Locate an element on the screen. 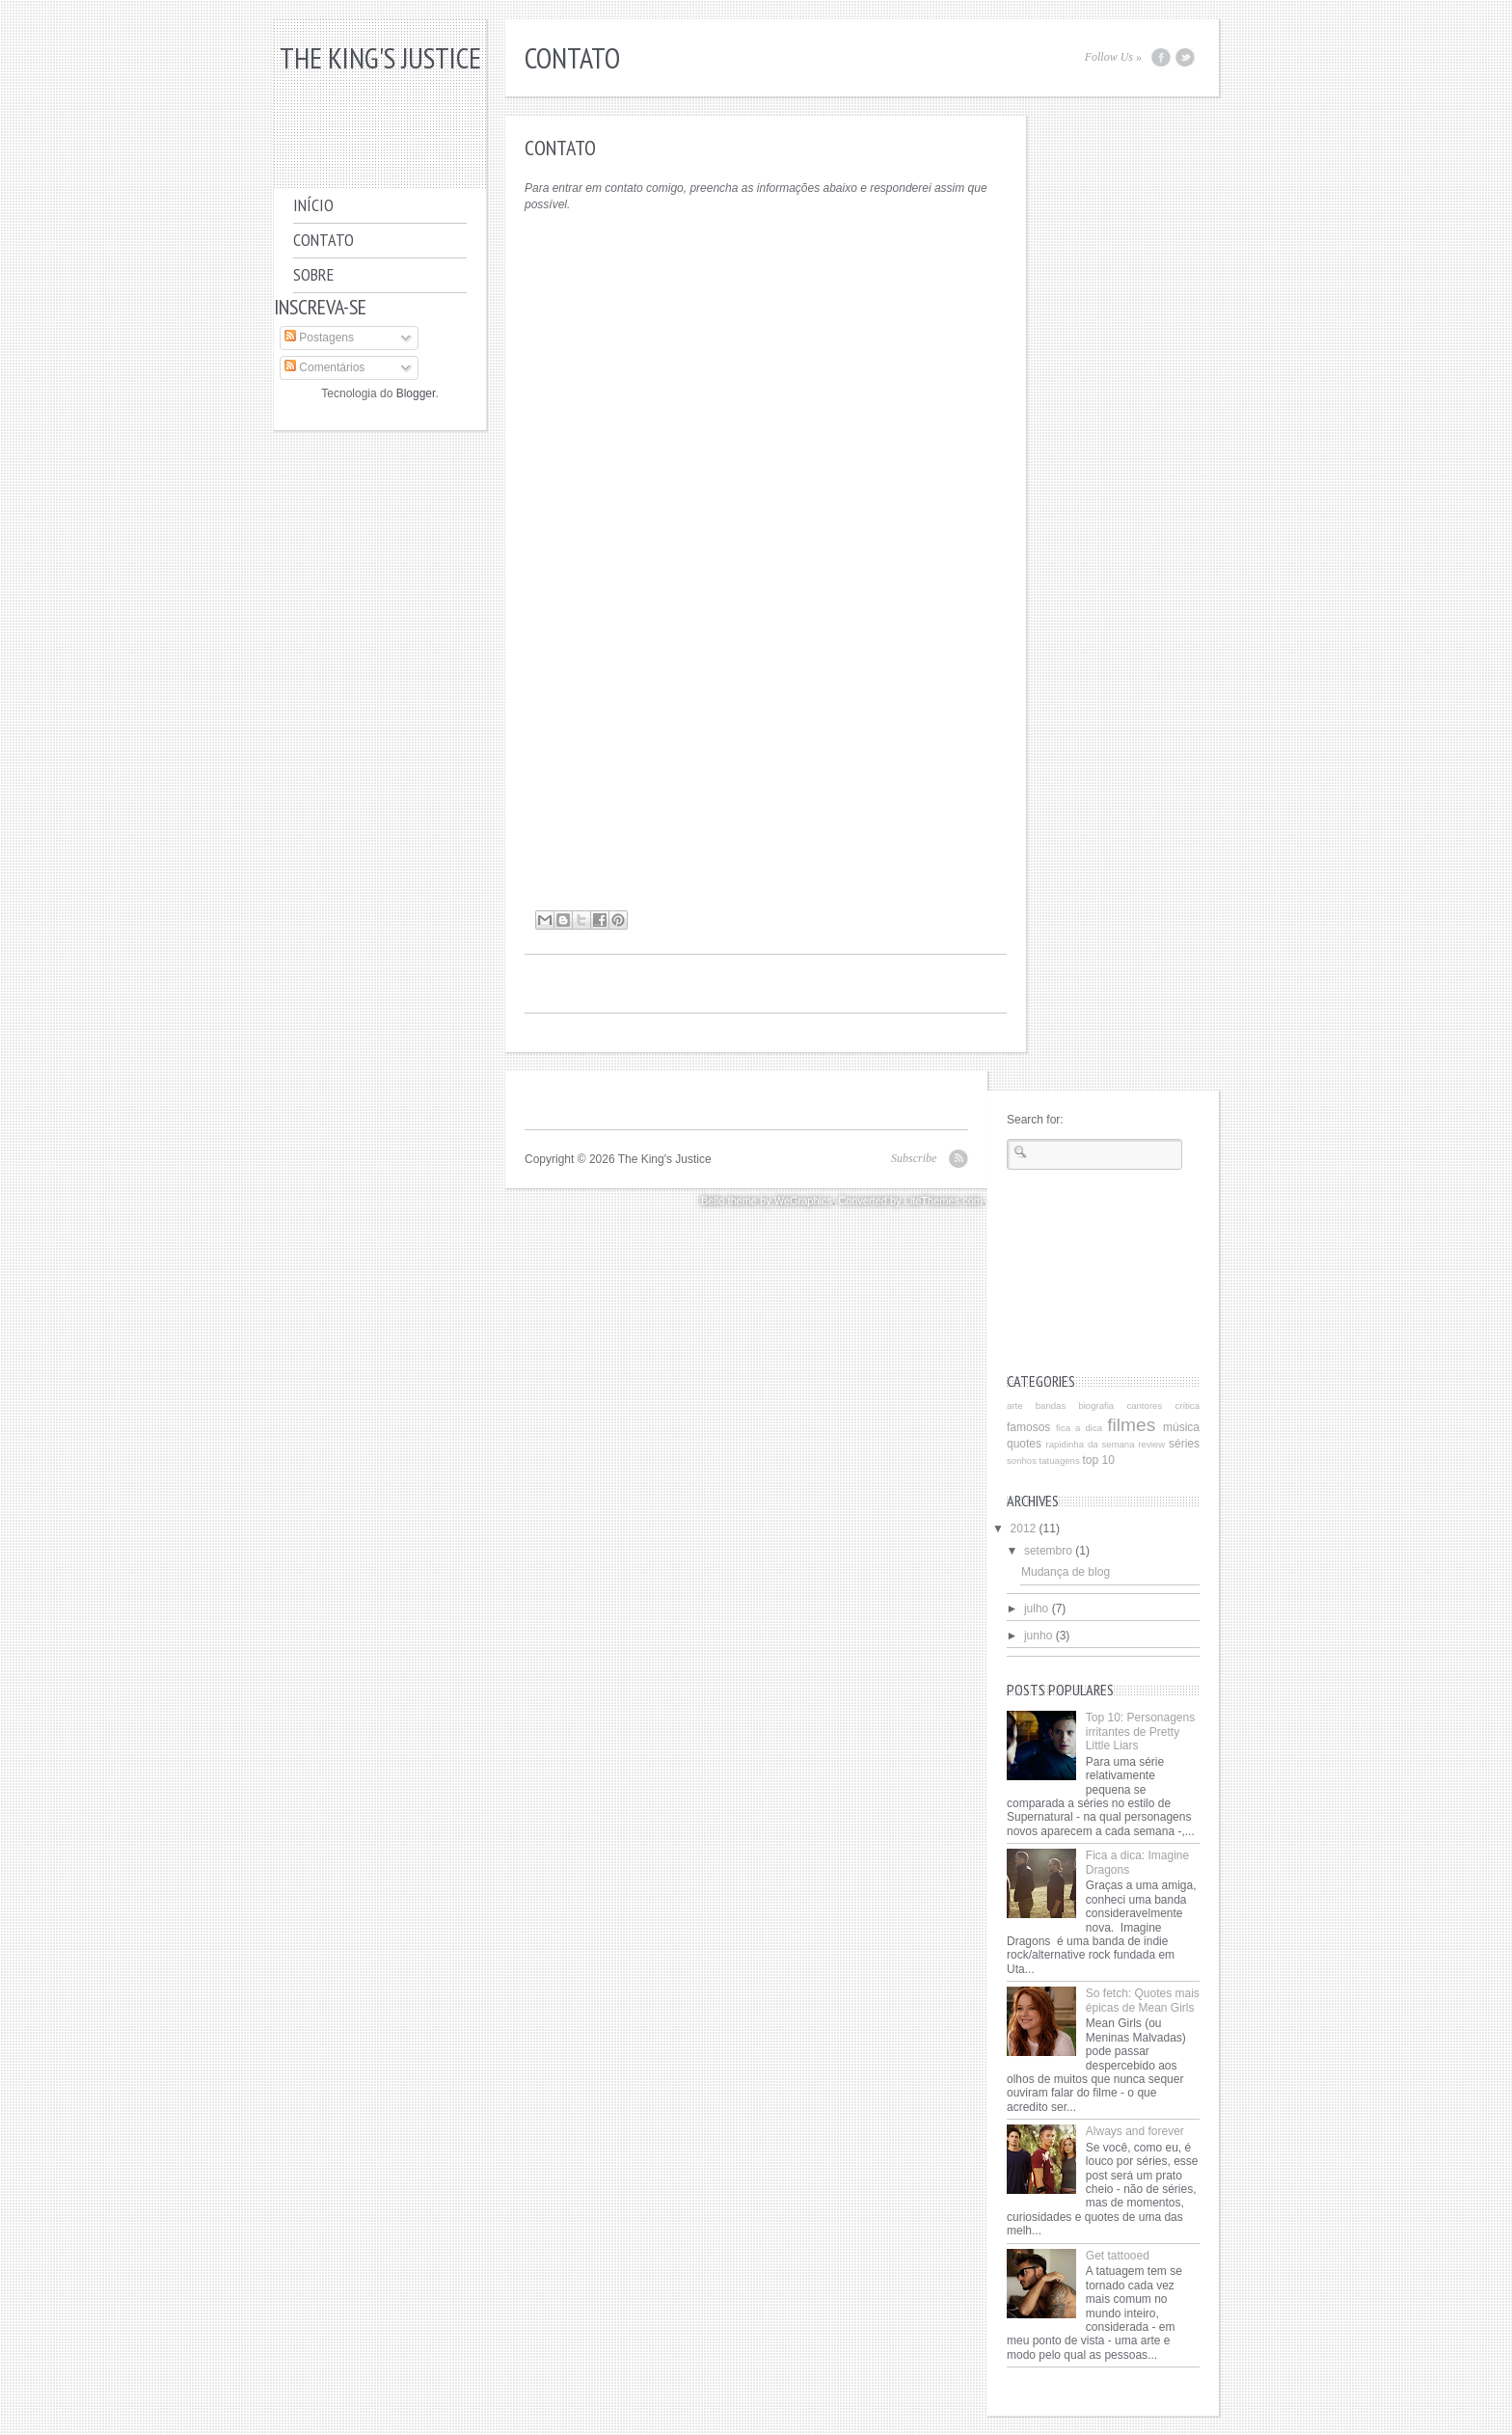 The width and height of the screenshot is (1512, 2435). séries is located at coordinates (1184, 1443).